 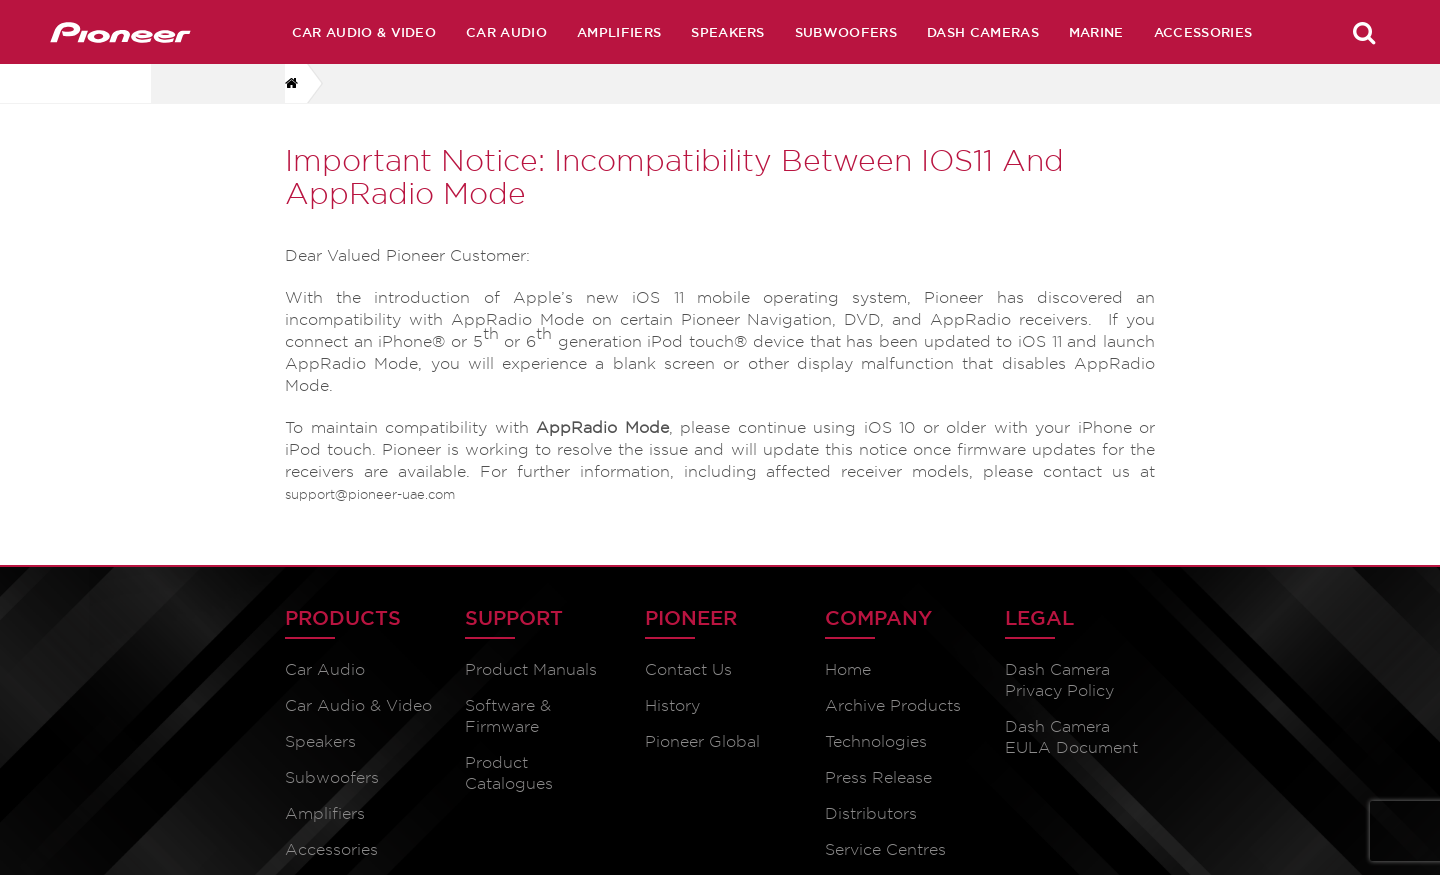 I want to click on Product Manuals, so click(x=531, y=669).